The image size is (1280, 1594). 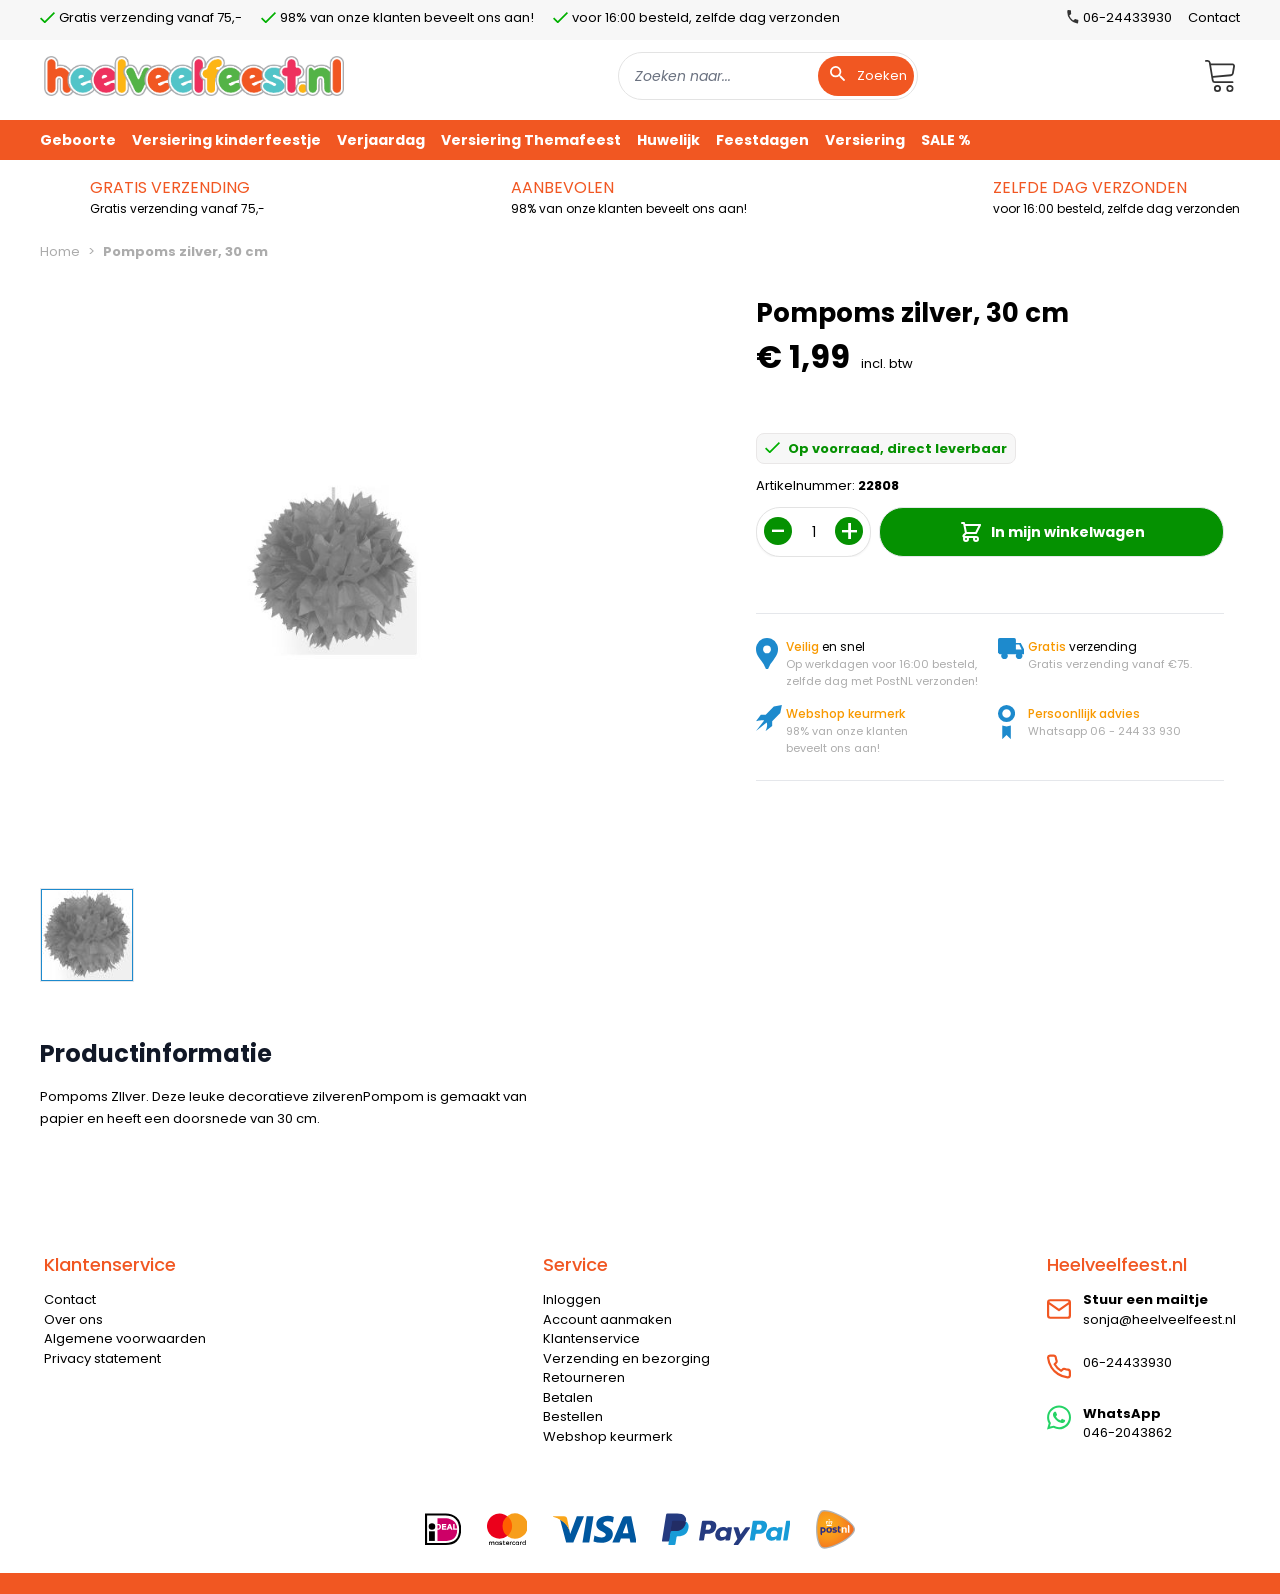 What do you see at coordinates (1159, 1319) in the screenshot?
I see `sonja@heelveelfeest.nl` at bounding box center [1159, 1319].